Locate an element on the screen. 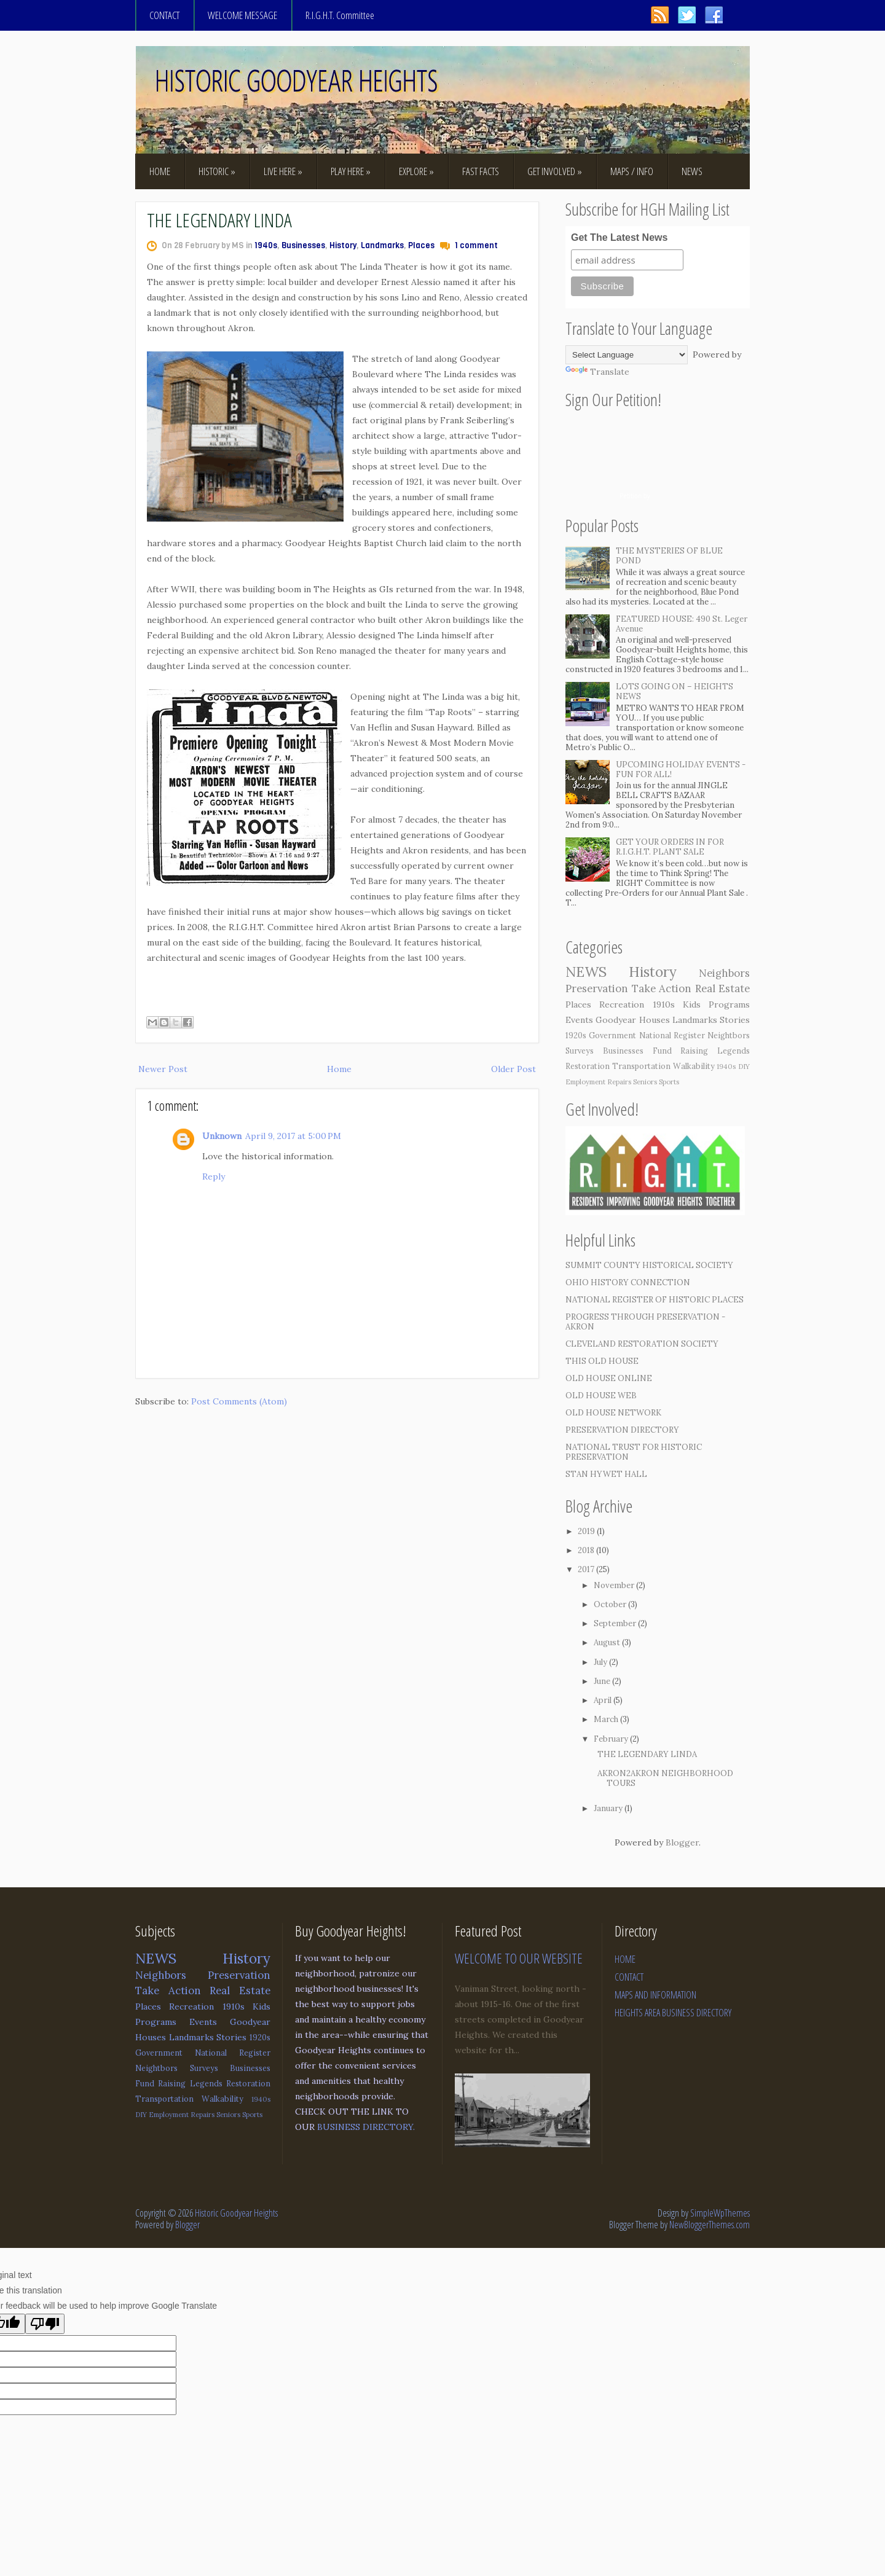 The height and width of the screenshot is (2576, 885). FAST FACTS is located at coordinates (480, 171).